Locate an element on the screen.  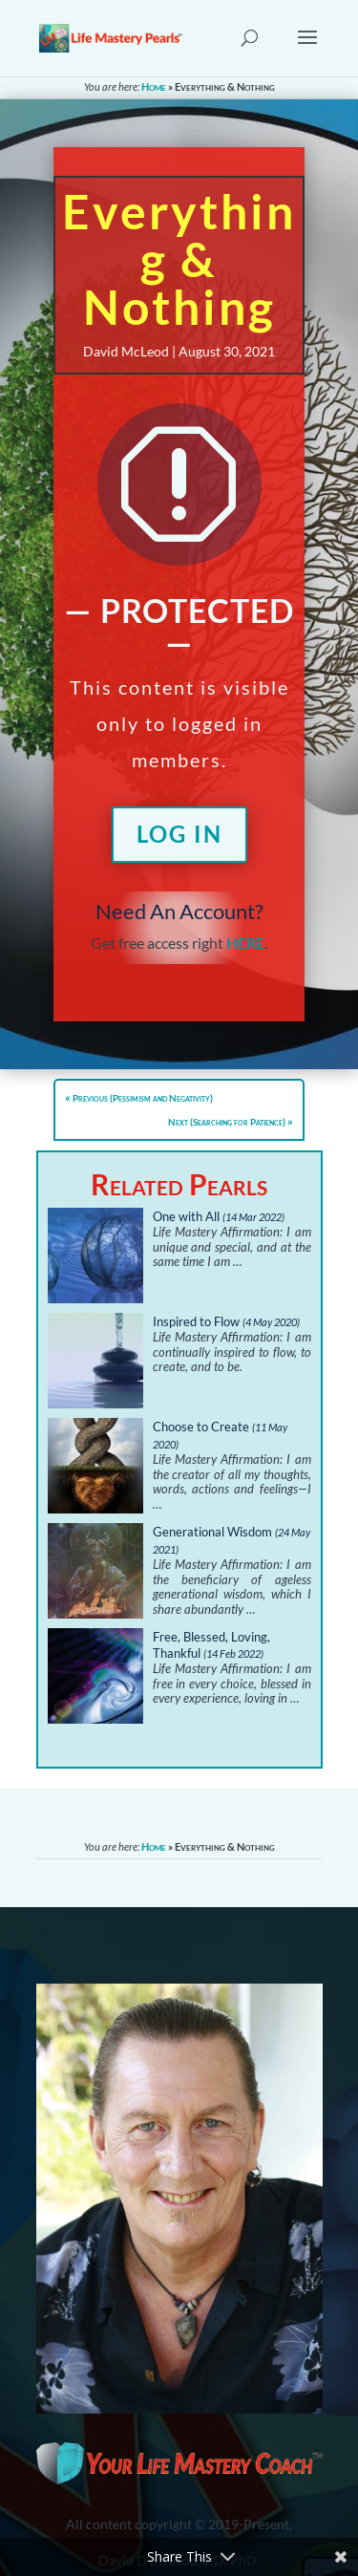
One with All is located at coordinates (186, 1216).